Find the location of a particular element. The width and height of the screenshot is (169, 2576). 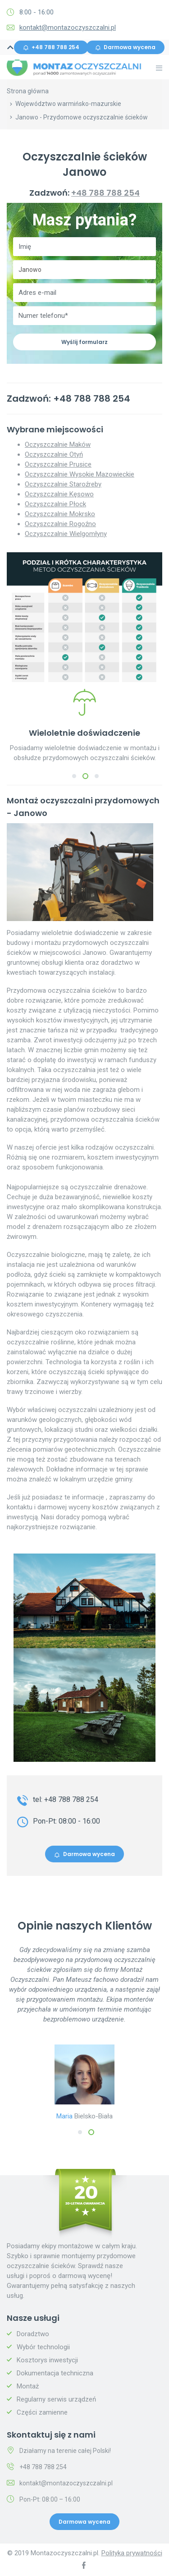

Oczyszczalnie Mokrsko is located at coordinates (60, 514).